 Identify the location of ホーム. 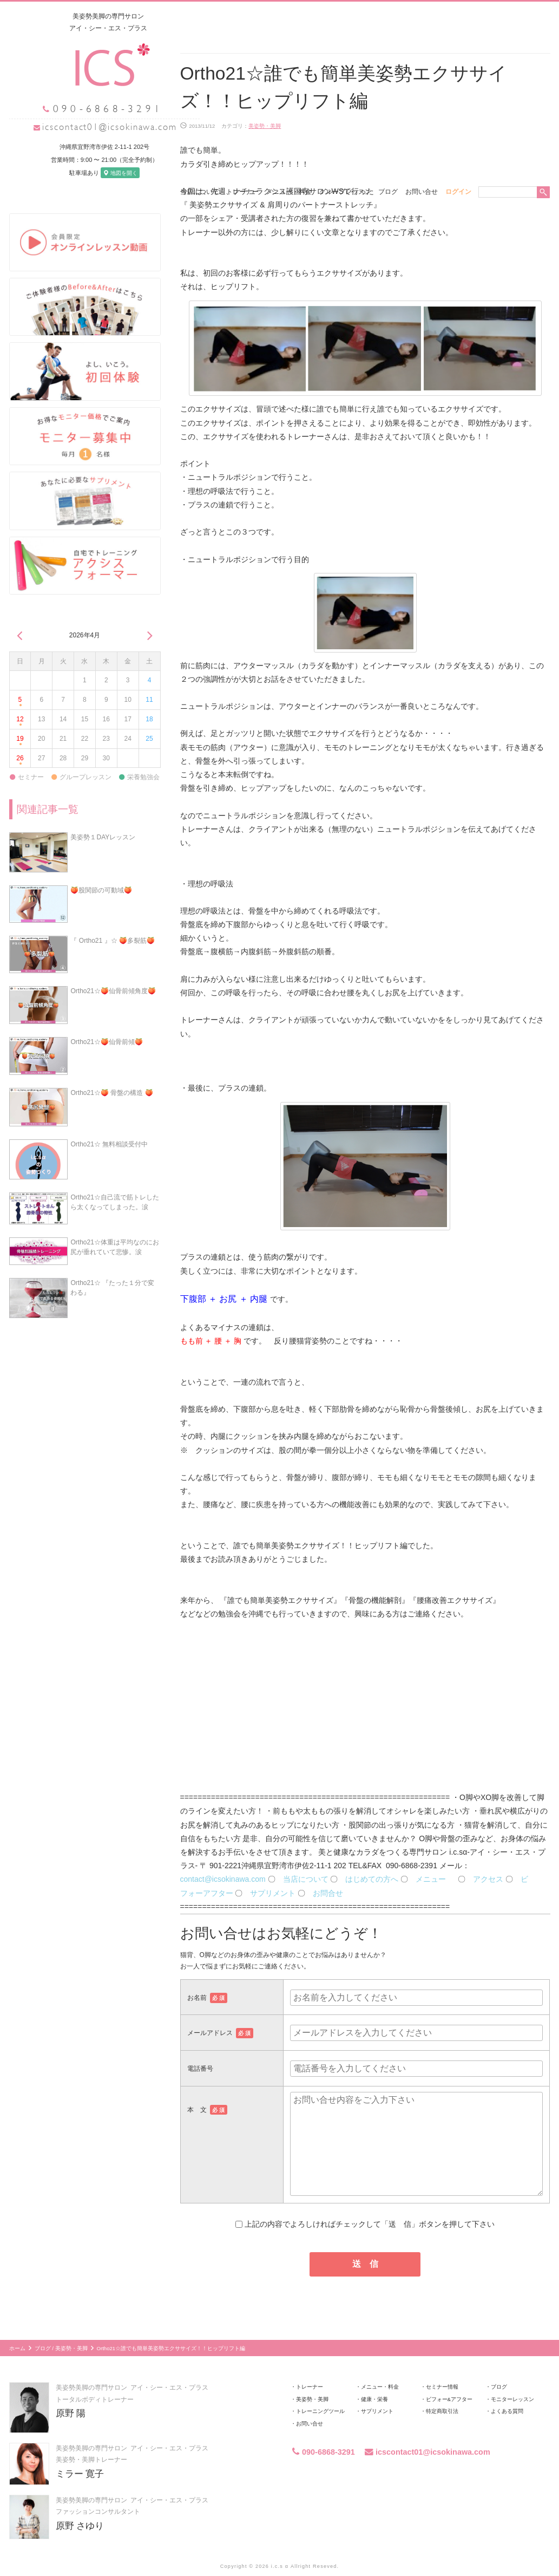
(17, 2328).